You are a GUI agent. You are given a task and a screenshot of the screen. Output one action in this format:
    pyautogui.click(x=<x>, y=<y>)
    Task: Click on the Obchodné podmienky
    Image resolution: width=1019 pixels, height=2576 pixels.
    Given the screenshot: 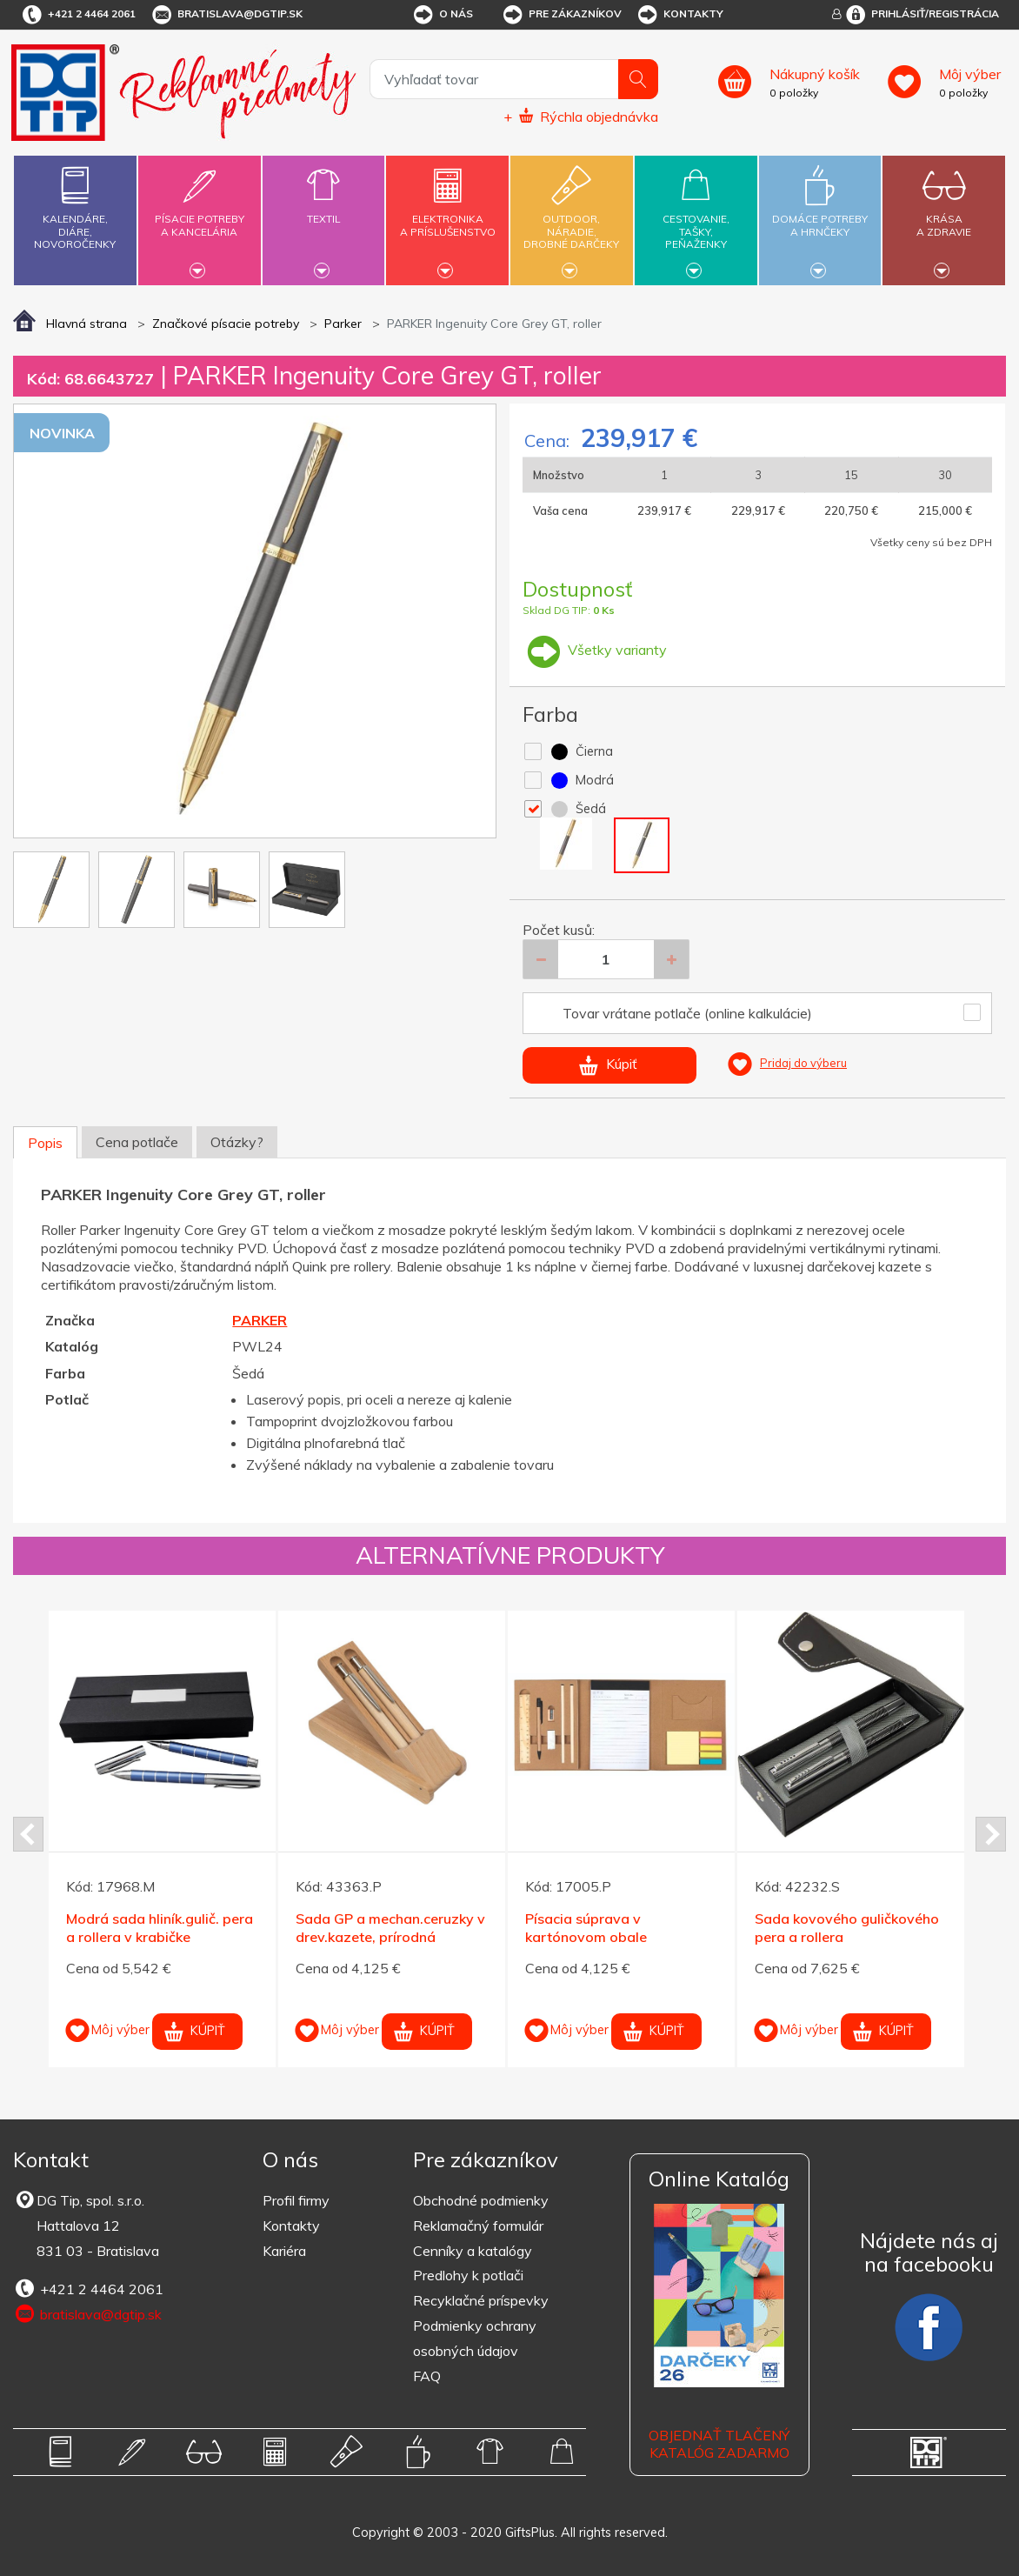 What is the action you would take?
    pyautogui.click(x=481, y=2200)
    